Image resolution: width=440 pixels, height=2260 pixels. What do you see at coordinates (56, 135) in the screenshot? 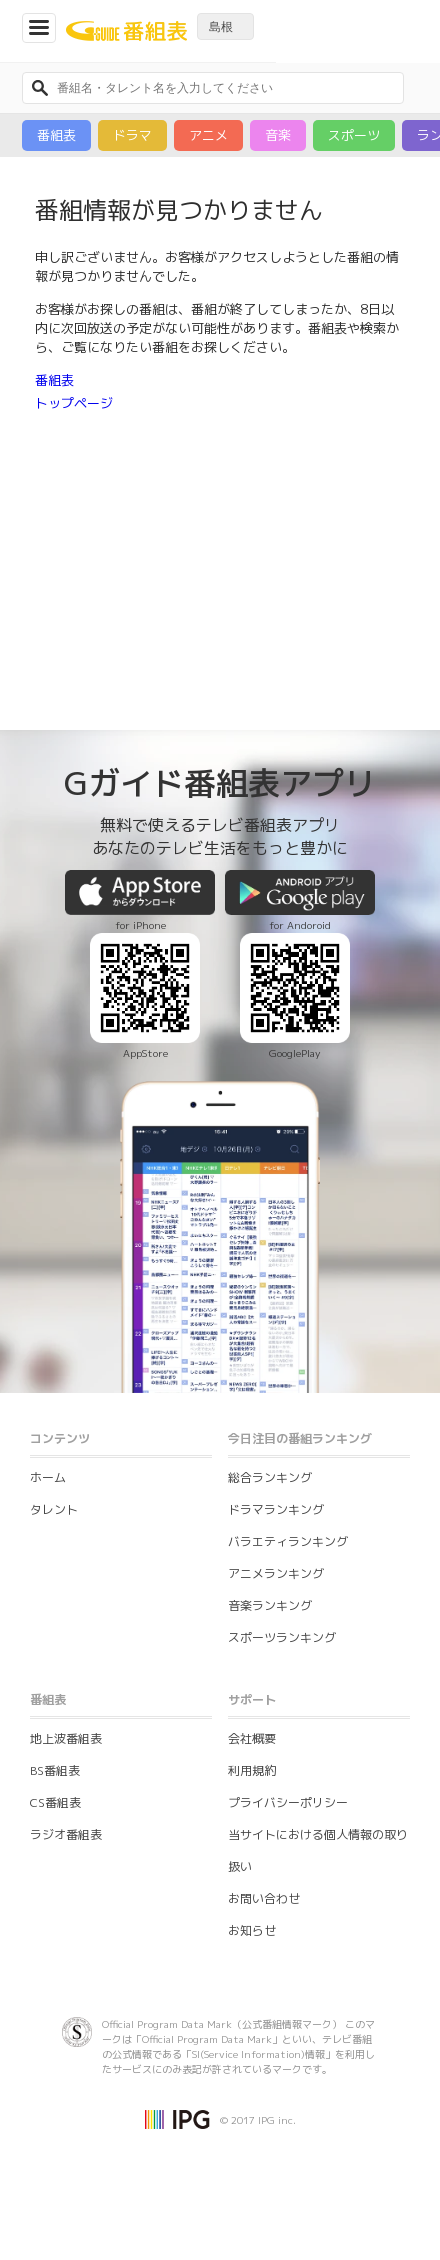
I see `番組表` at bounding box center [56, 135].